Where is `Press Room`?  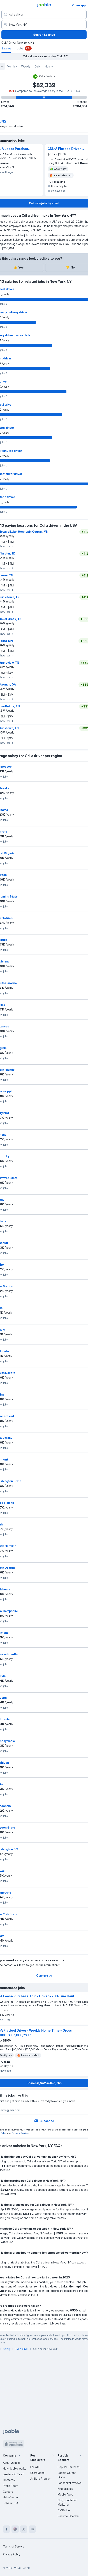 Press Room is located at coordinates (10, 2486).